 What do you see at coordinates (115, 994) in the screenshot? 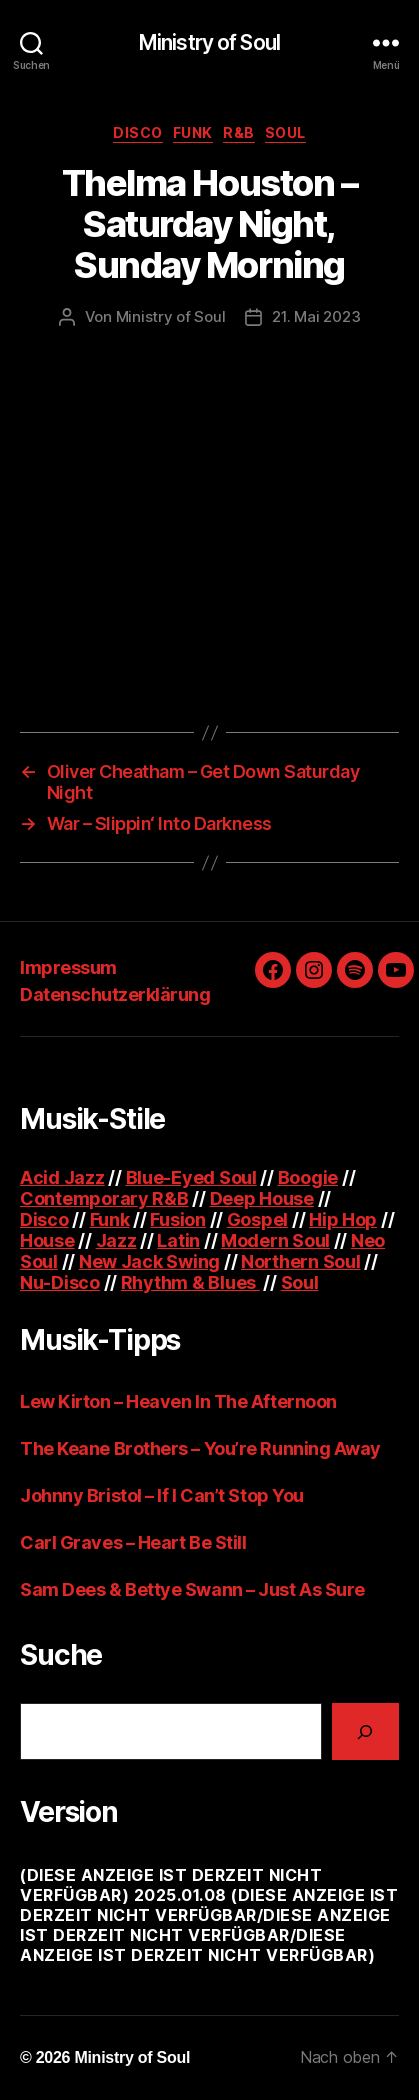
I see `Datenschutzerklärung` at bounding box center [115, 994].